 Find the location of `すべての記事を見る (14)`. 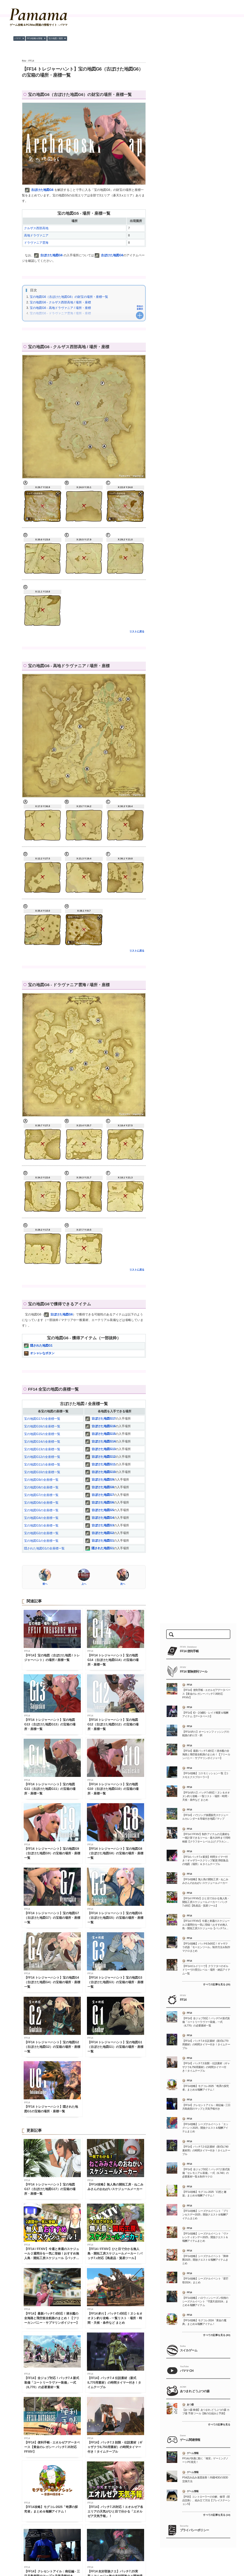

すべての記事を見る (14) is located at coordinates (216, 2514).